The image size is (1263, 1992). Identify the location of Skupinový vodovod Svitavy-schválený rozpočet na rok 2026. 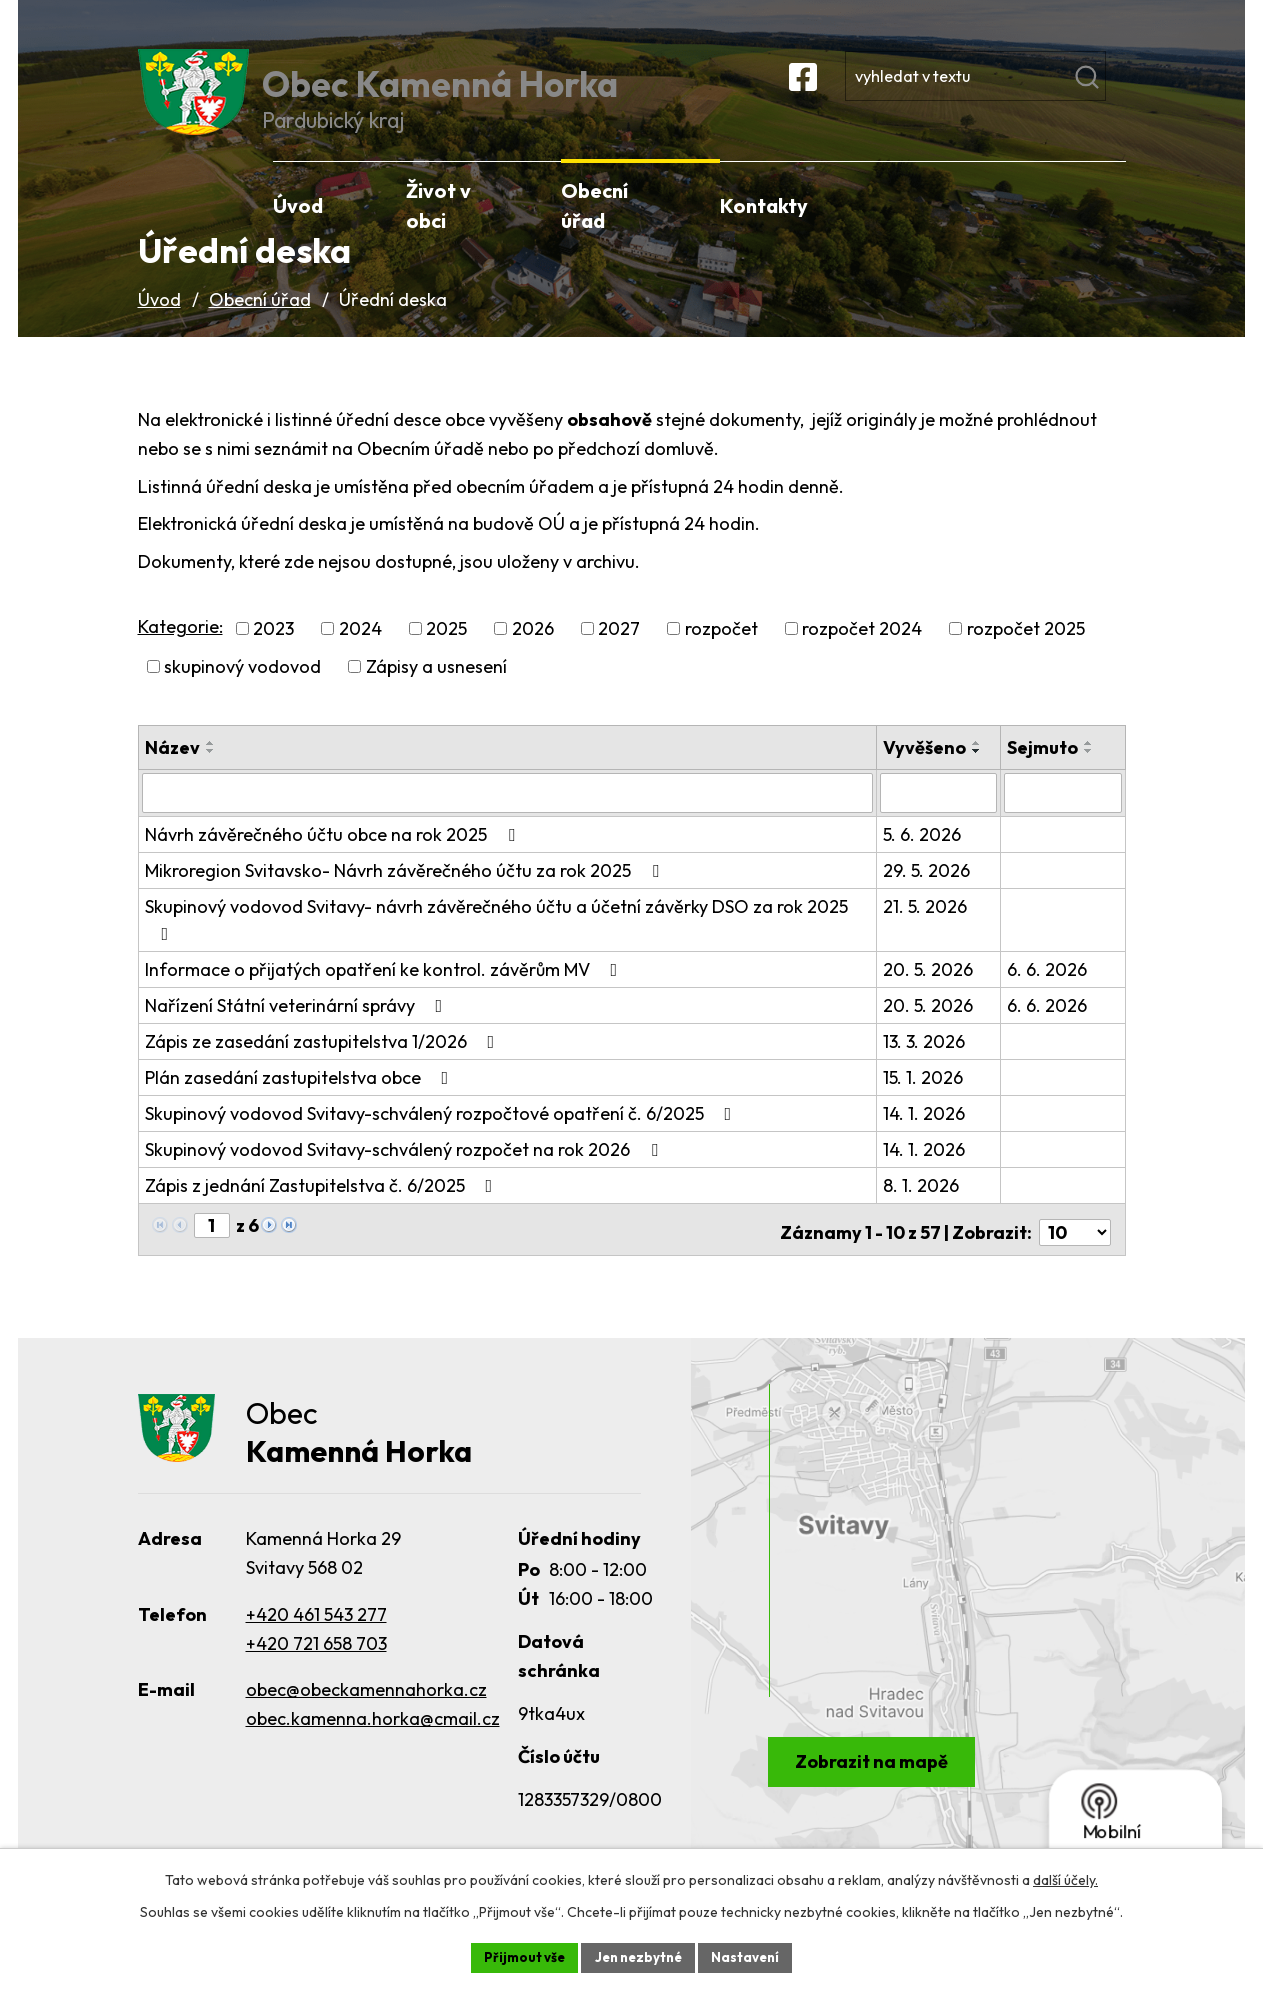
(405, 1175).